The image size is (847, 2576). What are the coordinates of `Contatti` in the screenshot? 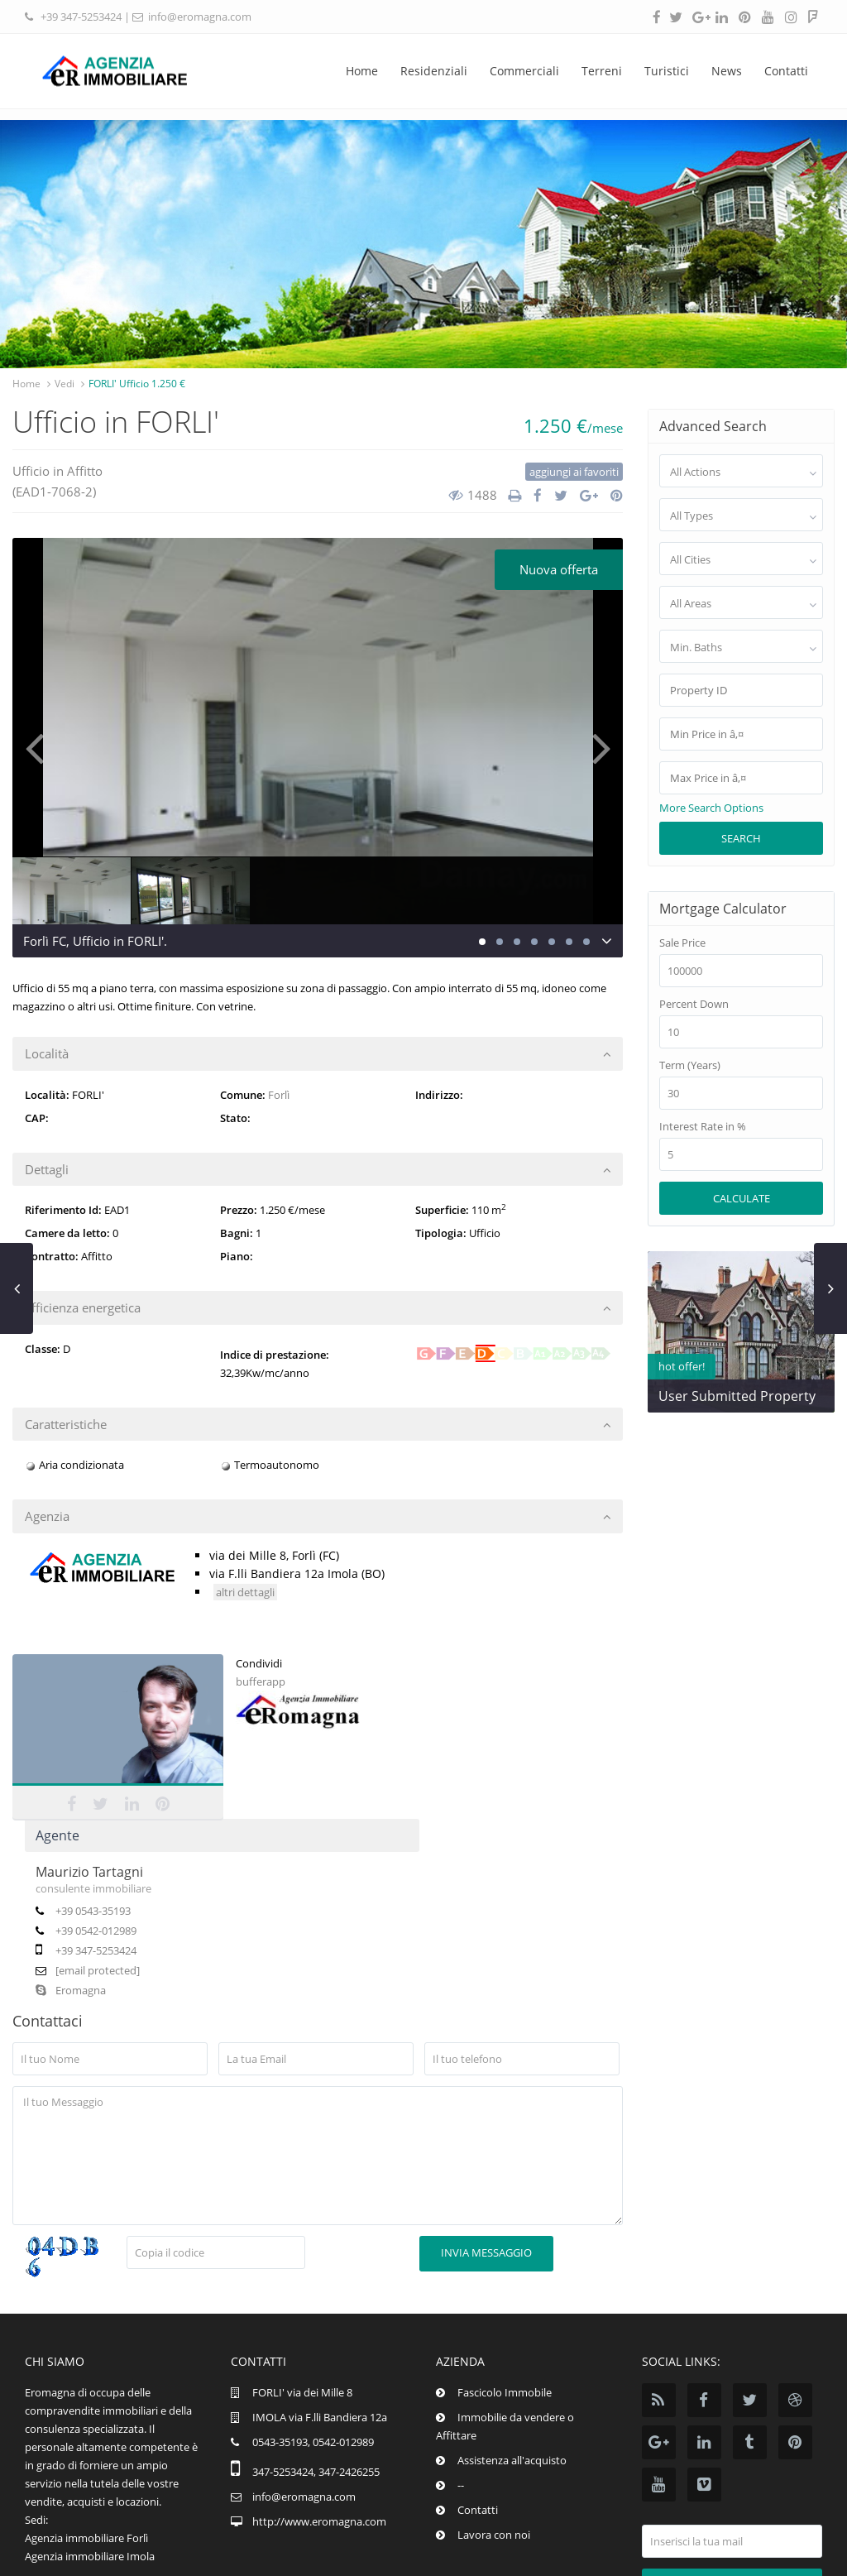 It's located at (786, 71).